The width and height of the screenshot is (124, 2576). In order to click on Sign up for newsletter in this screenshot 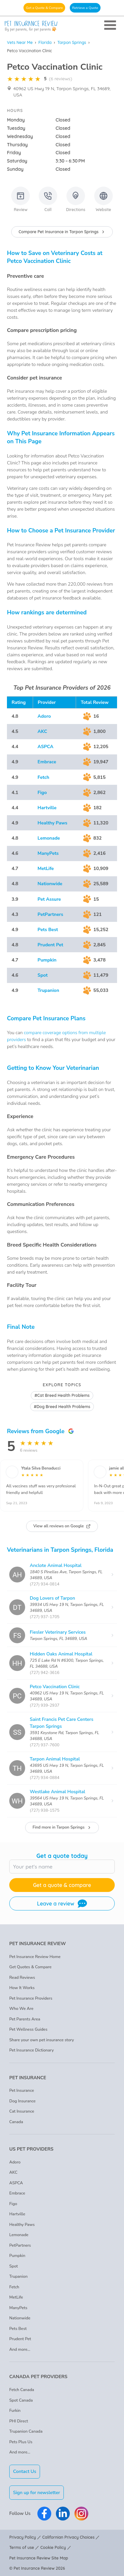, I will do `click(36, 2492)`.